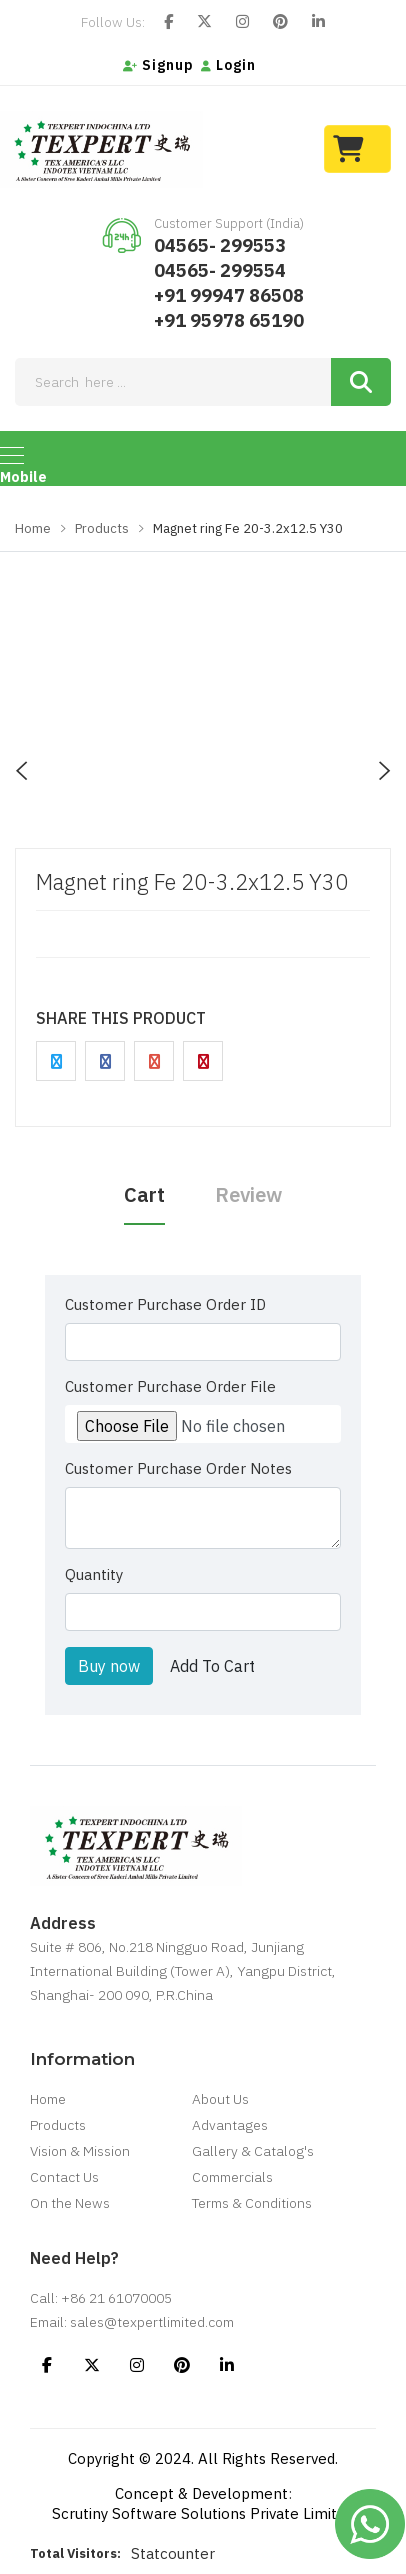 Image resolution: width=406 pixels, height=2574 pixels. Describe the element at coordinates (80, 2151) in the screenshot. I see `Vision & Mission` at that location.